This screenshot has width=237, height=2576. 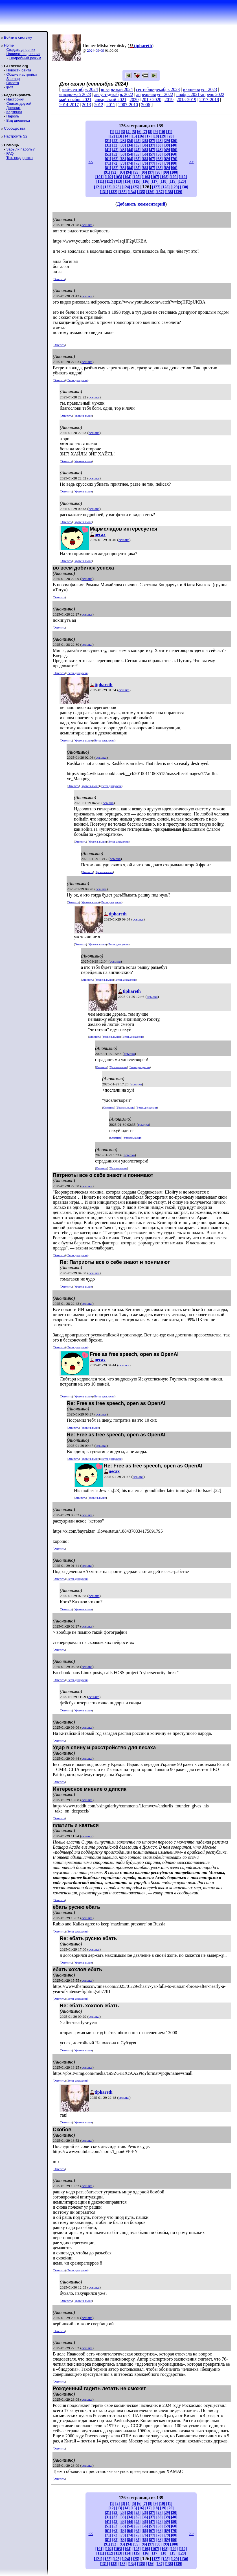 I want to click on 2019, so click(x=169, y=99).